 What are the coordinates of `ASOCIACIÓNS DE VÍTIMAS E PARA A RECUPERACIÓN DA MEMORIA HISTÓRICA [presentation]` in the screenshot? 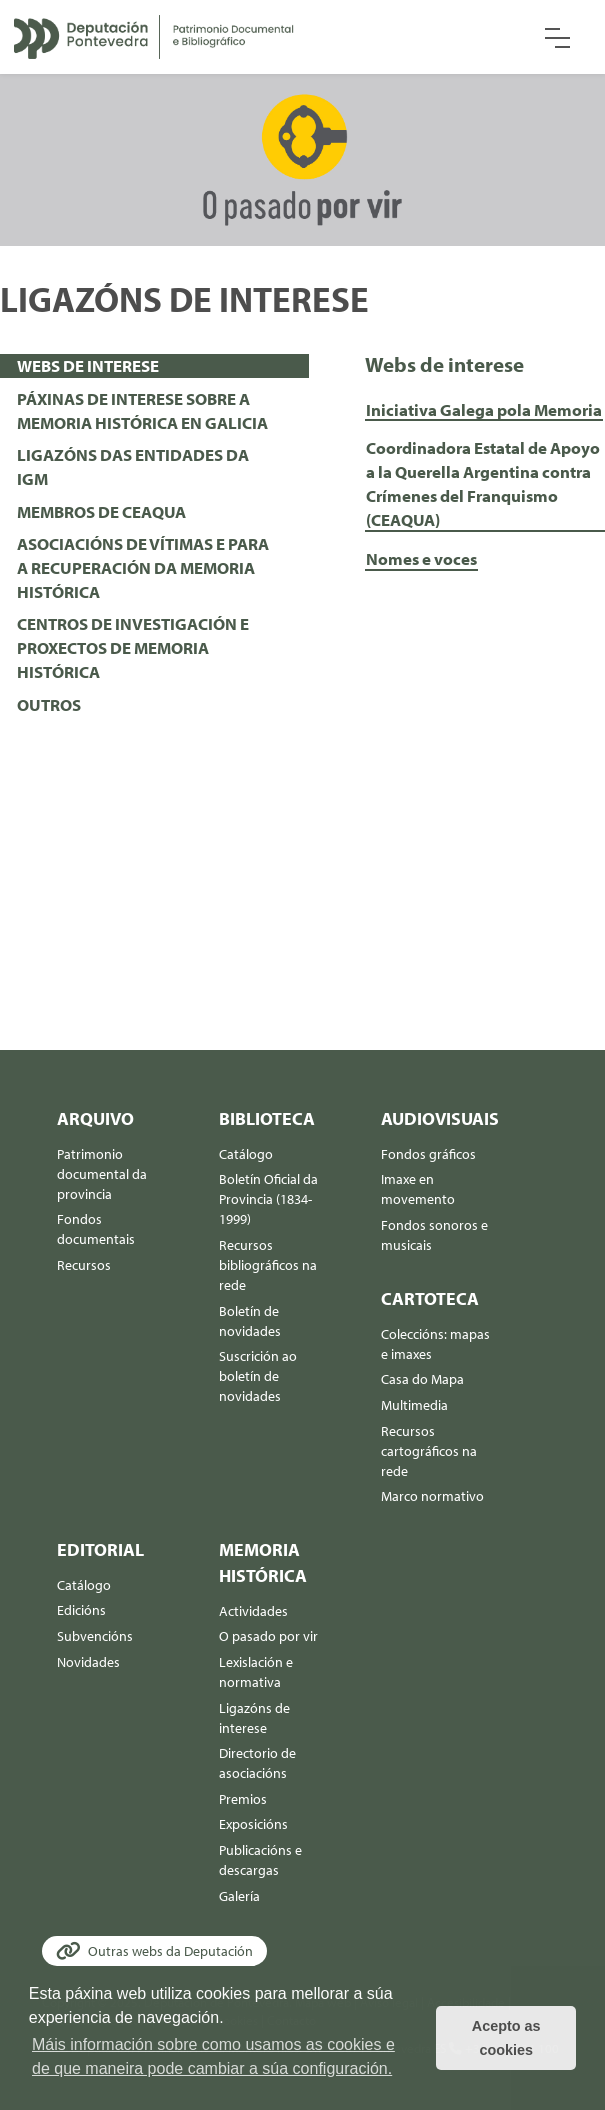 It's located at (143, 567).